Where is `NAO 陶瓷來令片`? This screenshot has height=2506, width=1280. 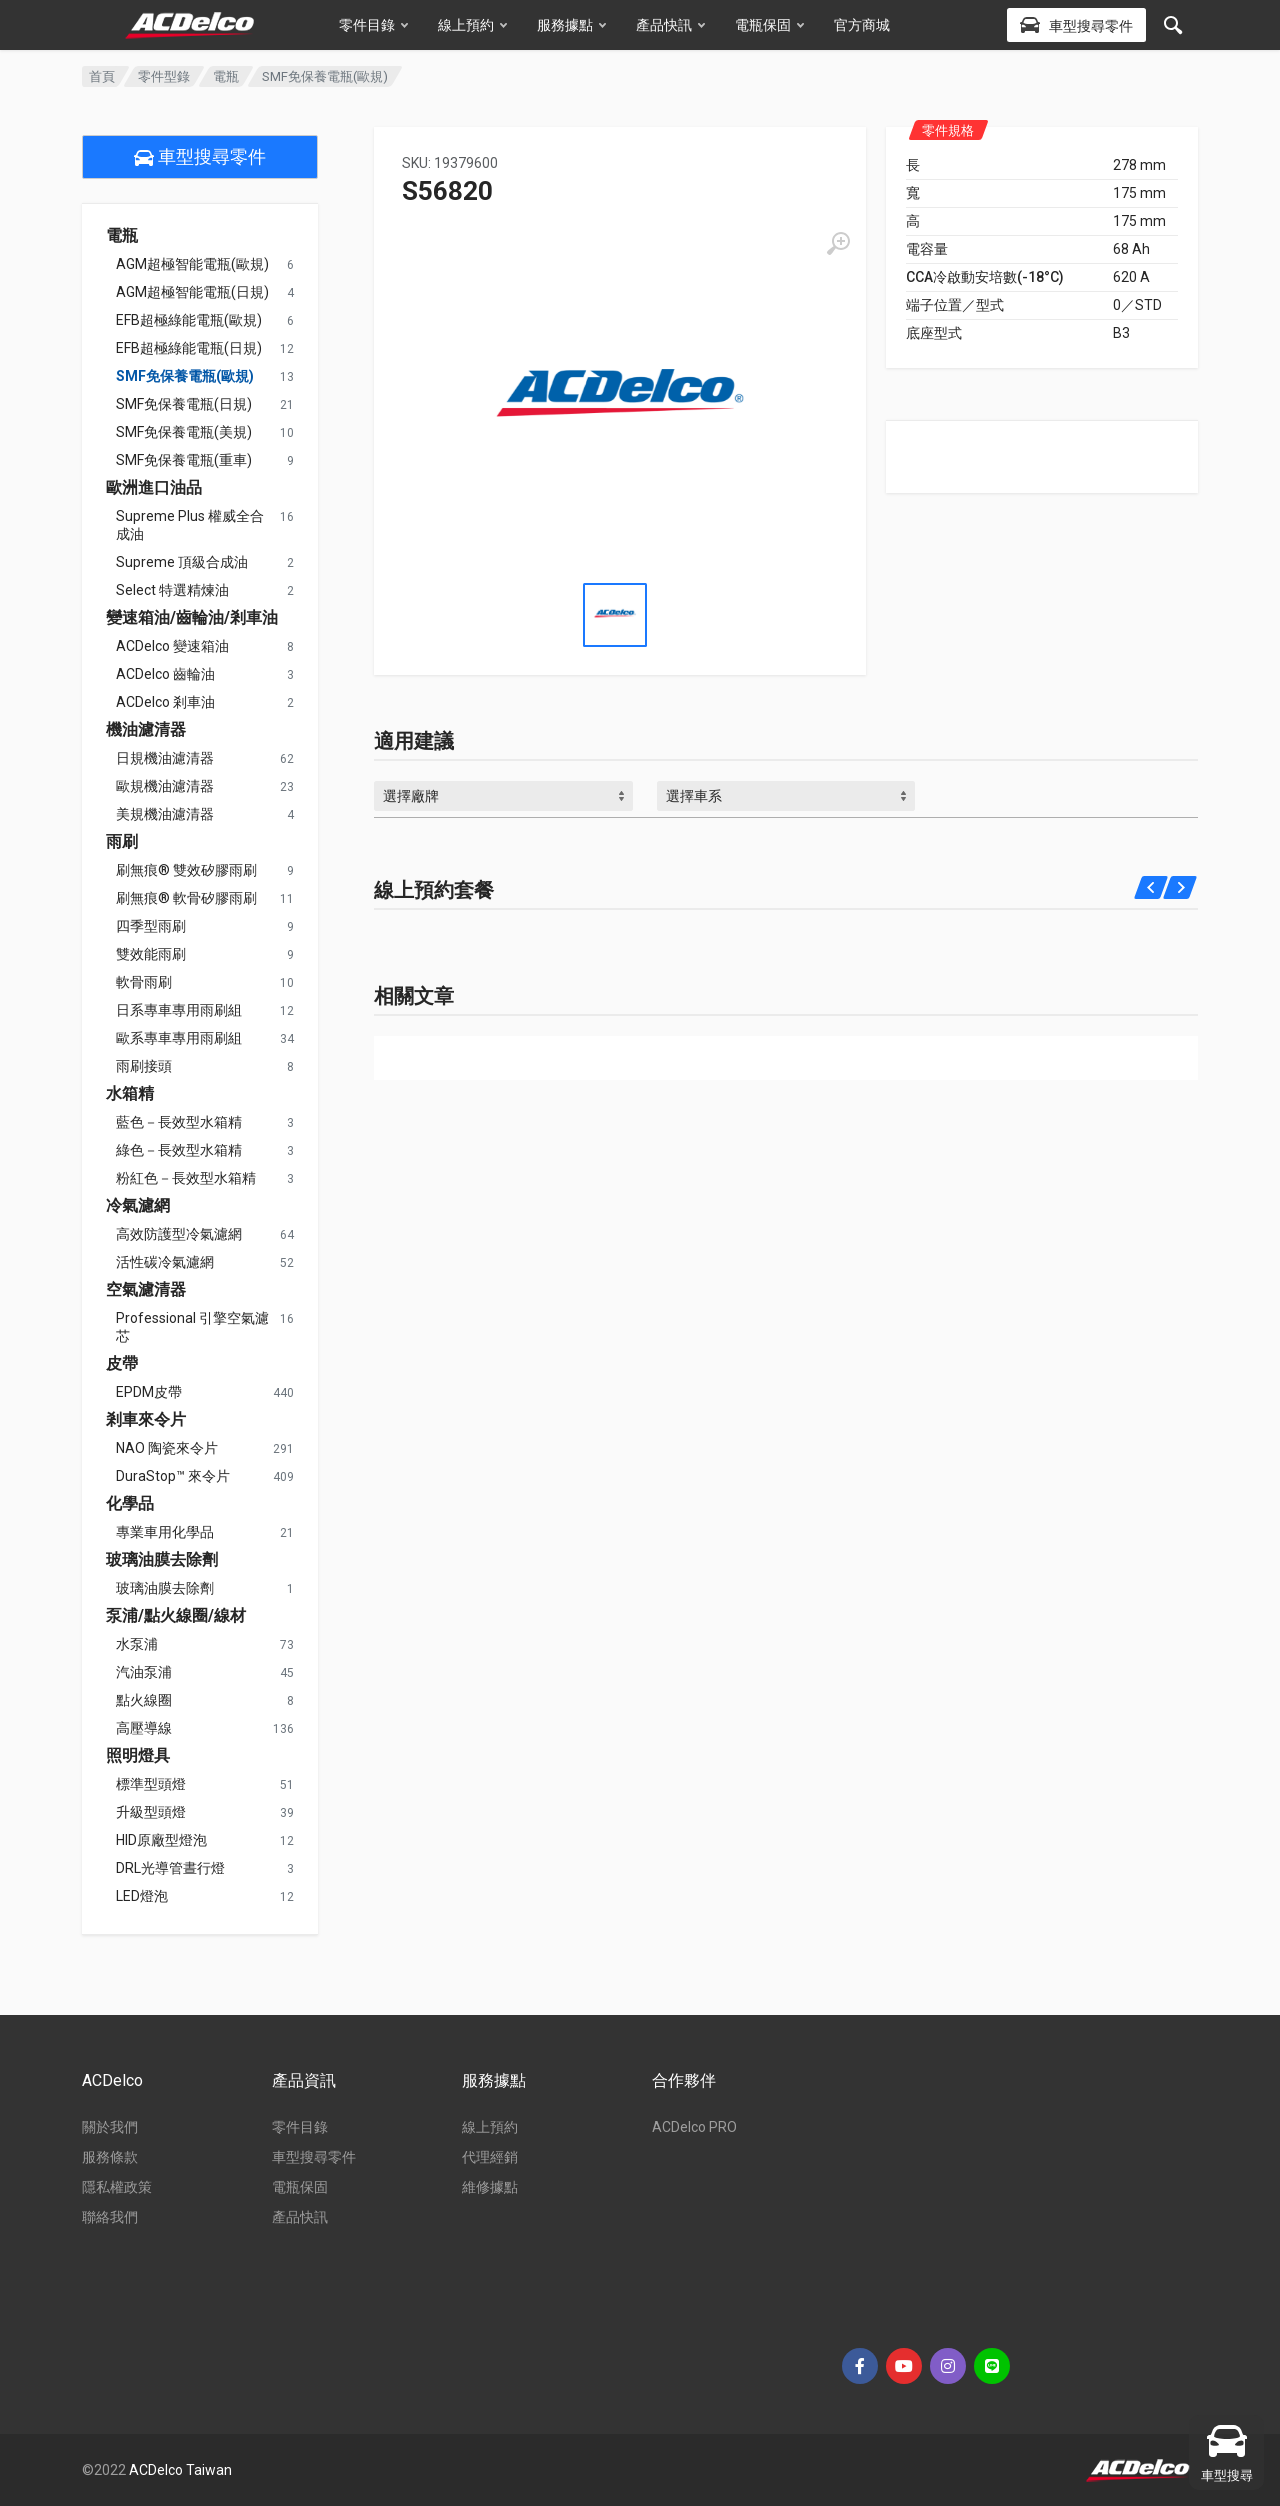
NAO 陶瓷來令片 is located at coordinates (167, 1448).